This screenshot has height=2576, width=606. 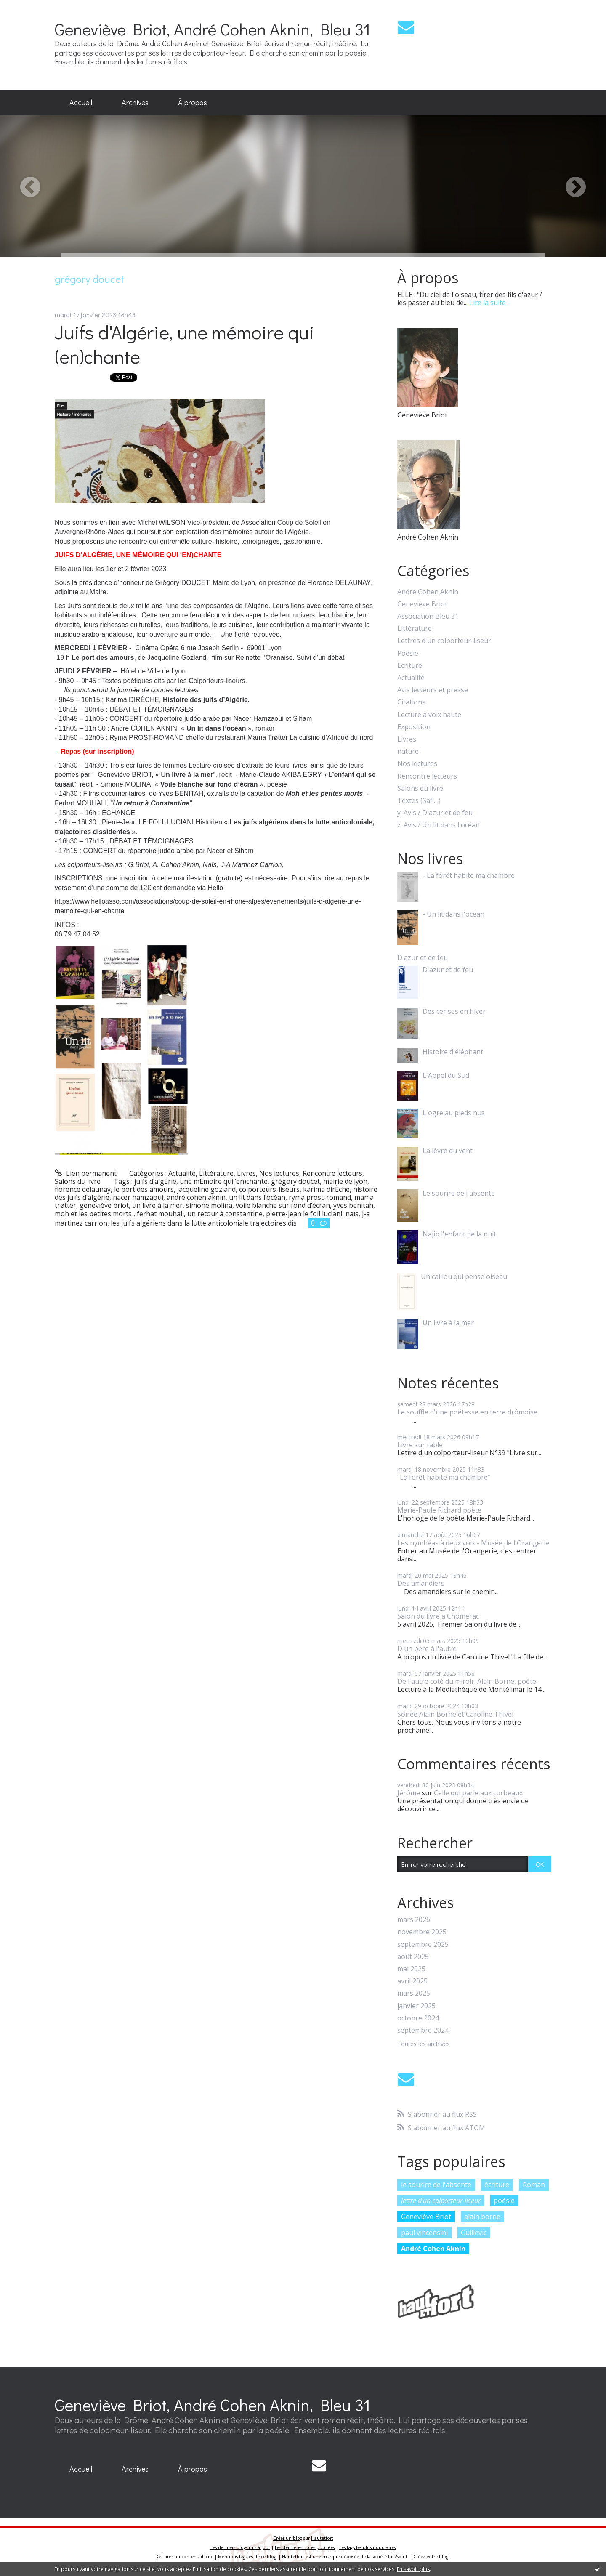 What do you see at coordinates (320, 1197) in the screenshot?
I see `ryma prost-romand` at bounding box center [320, 1197].